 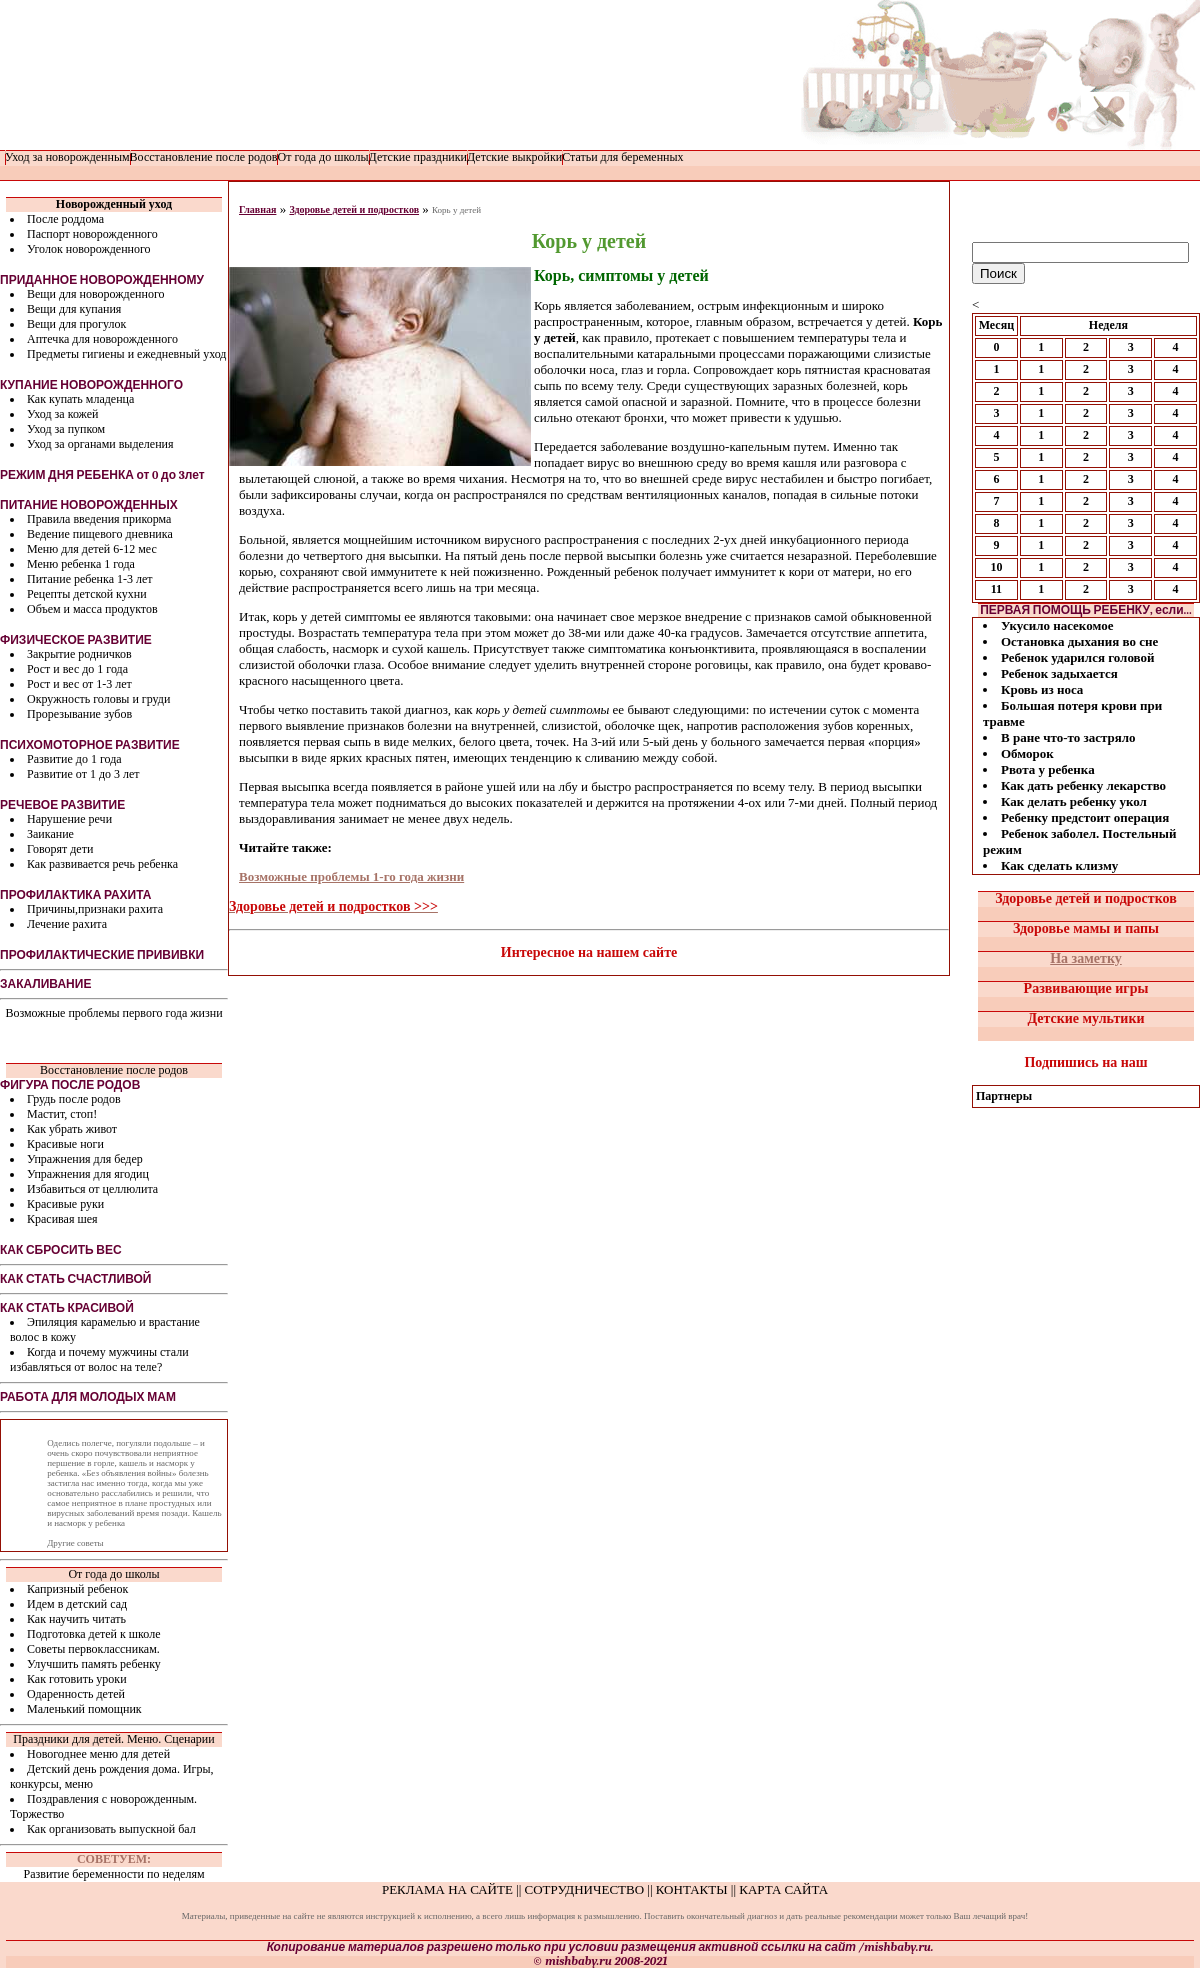 What do you see at coordinates (351, 876) in the screenshot?
I see `Возможные проблемы 1-го года жизни` at bounding box center [351, 876].